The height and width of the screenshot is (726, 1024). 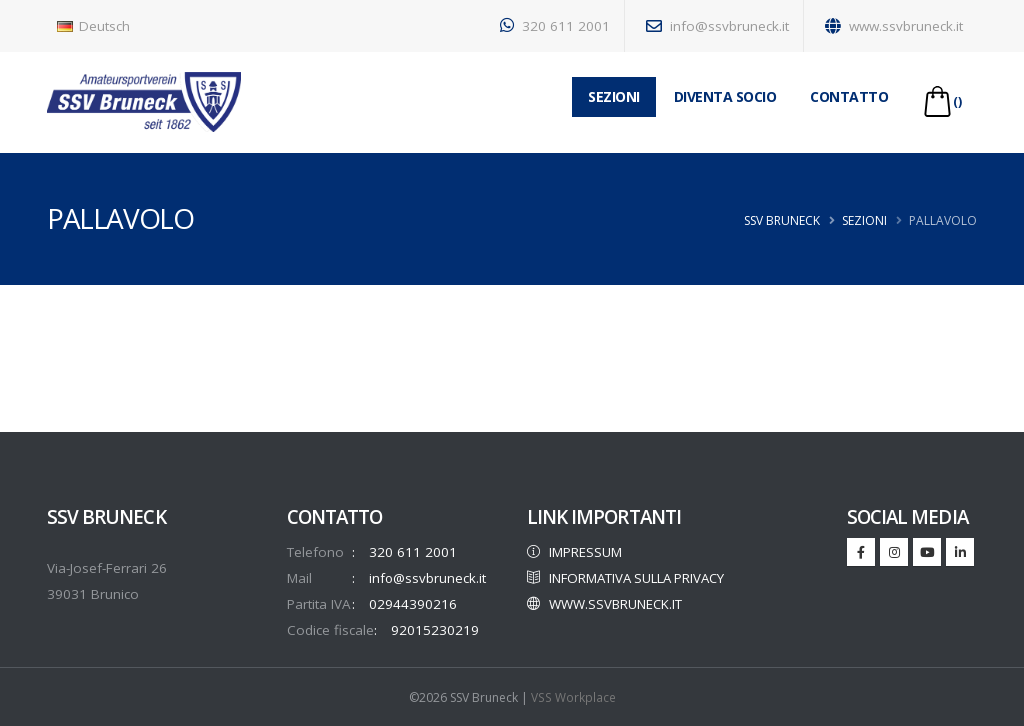 I want to click on 320 611 2001, so click(x=555, y=26).